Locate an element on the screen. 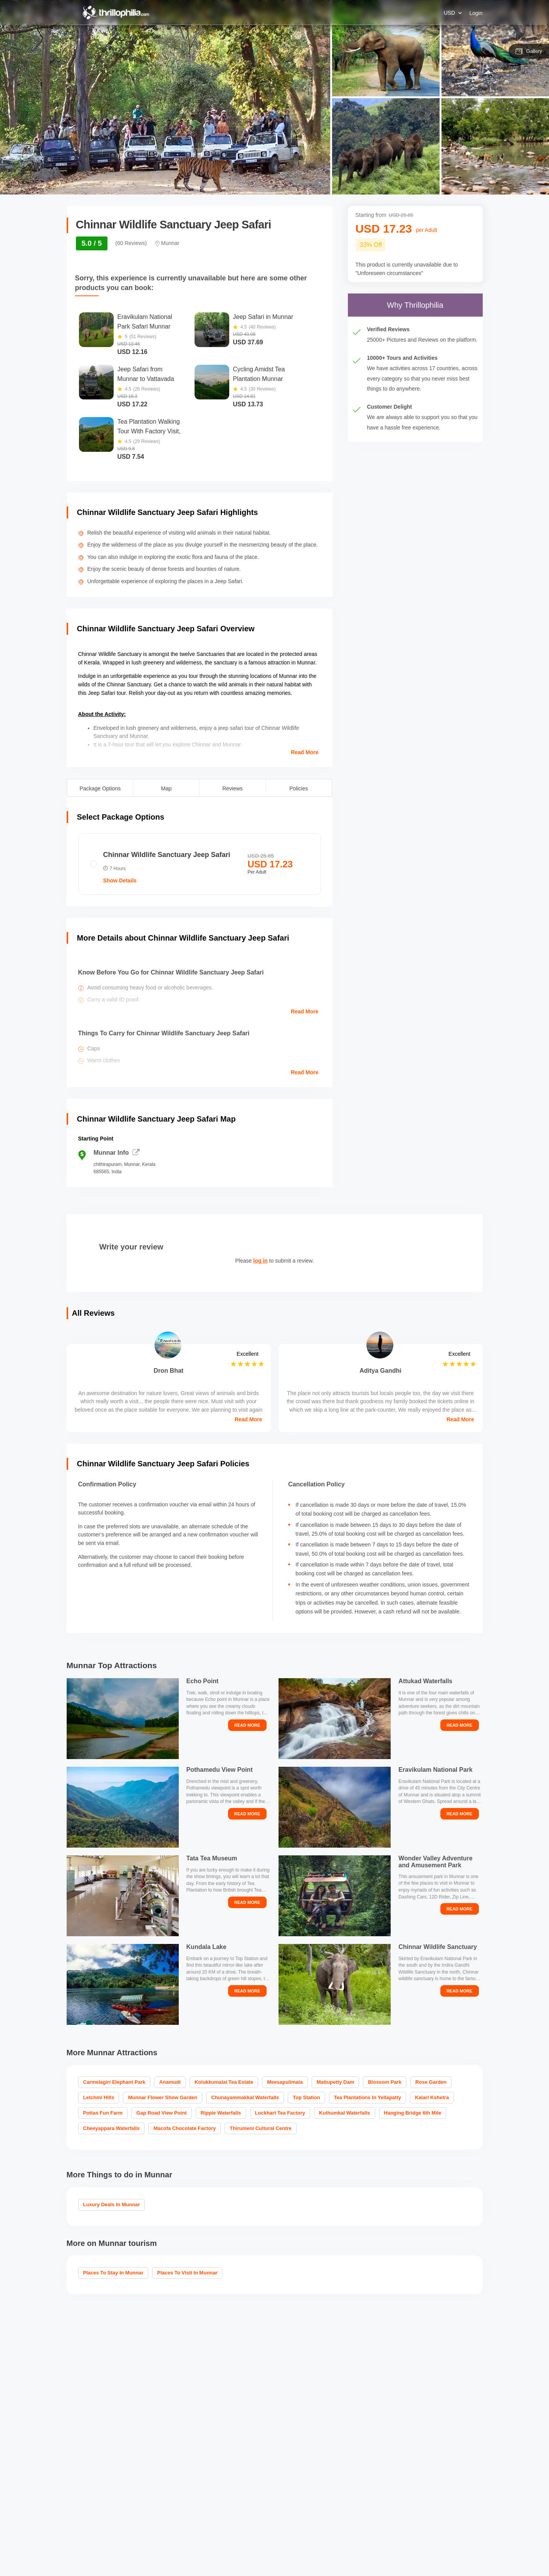 This screenshot has width=549, height=2576. Anamudi is located at coordinates (170, 2082).